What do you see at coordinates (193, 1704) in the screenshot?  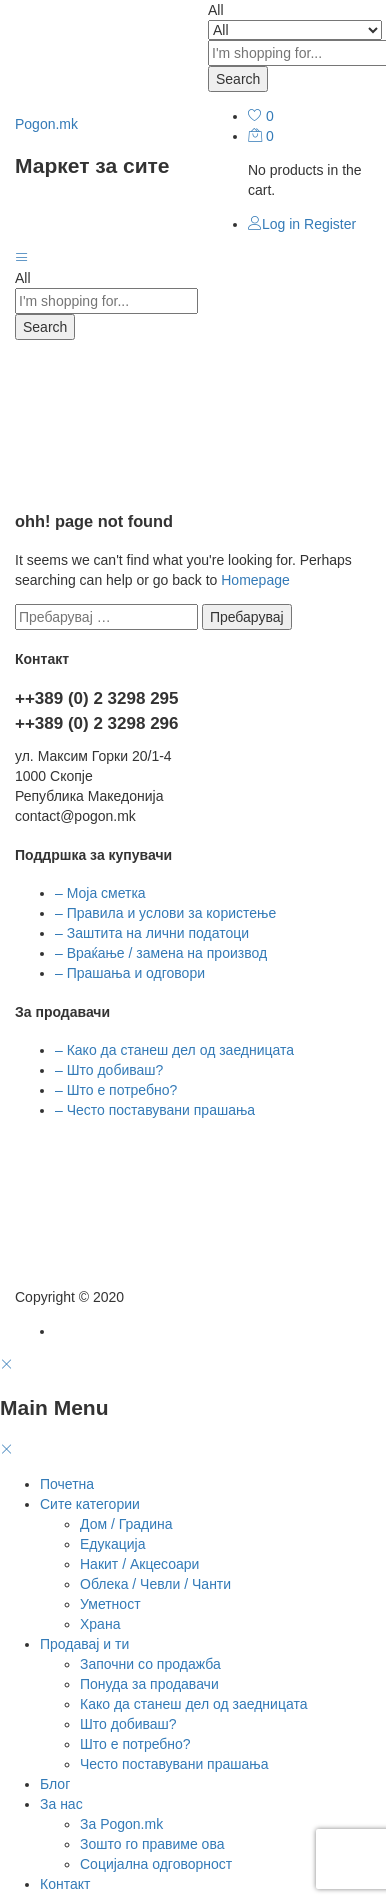 I see `Како да станеш дел од заедницата` at bounding box center [193, 1704].